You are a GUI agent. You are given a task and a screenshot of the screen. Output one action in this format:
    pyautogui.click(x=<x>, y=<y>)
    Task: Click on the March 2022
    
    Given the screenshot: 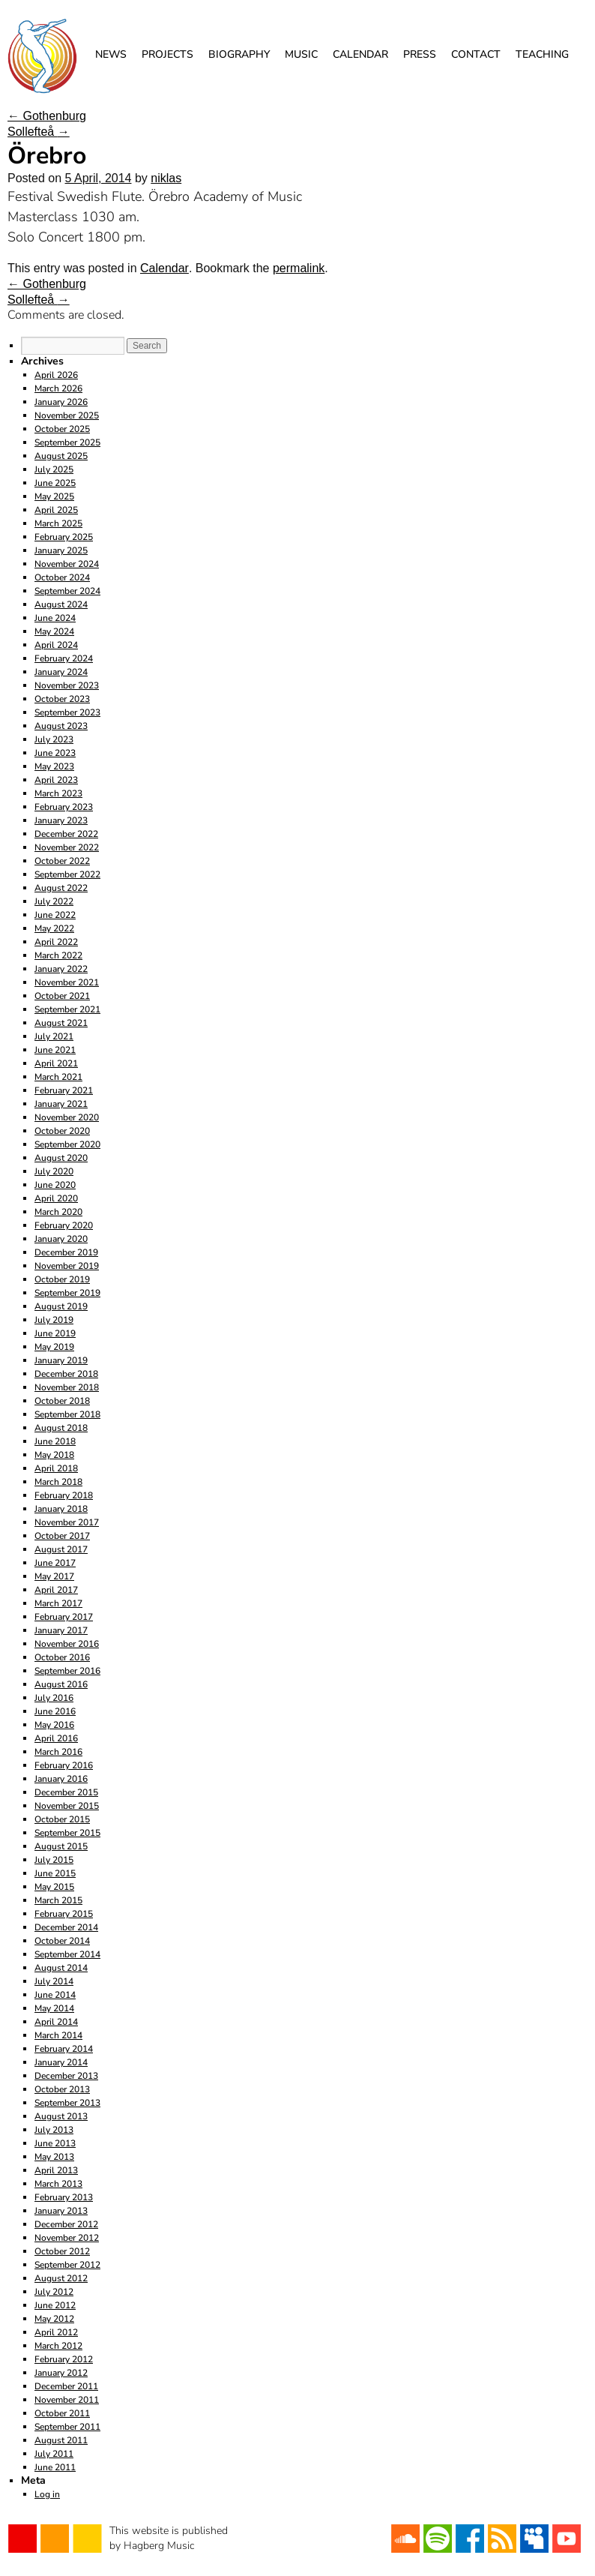 What is the action you would take?
    pyautogui.click(x=58, y=955)
    